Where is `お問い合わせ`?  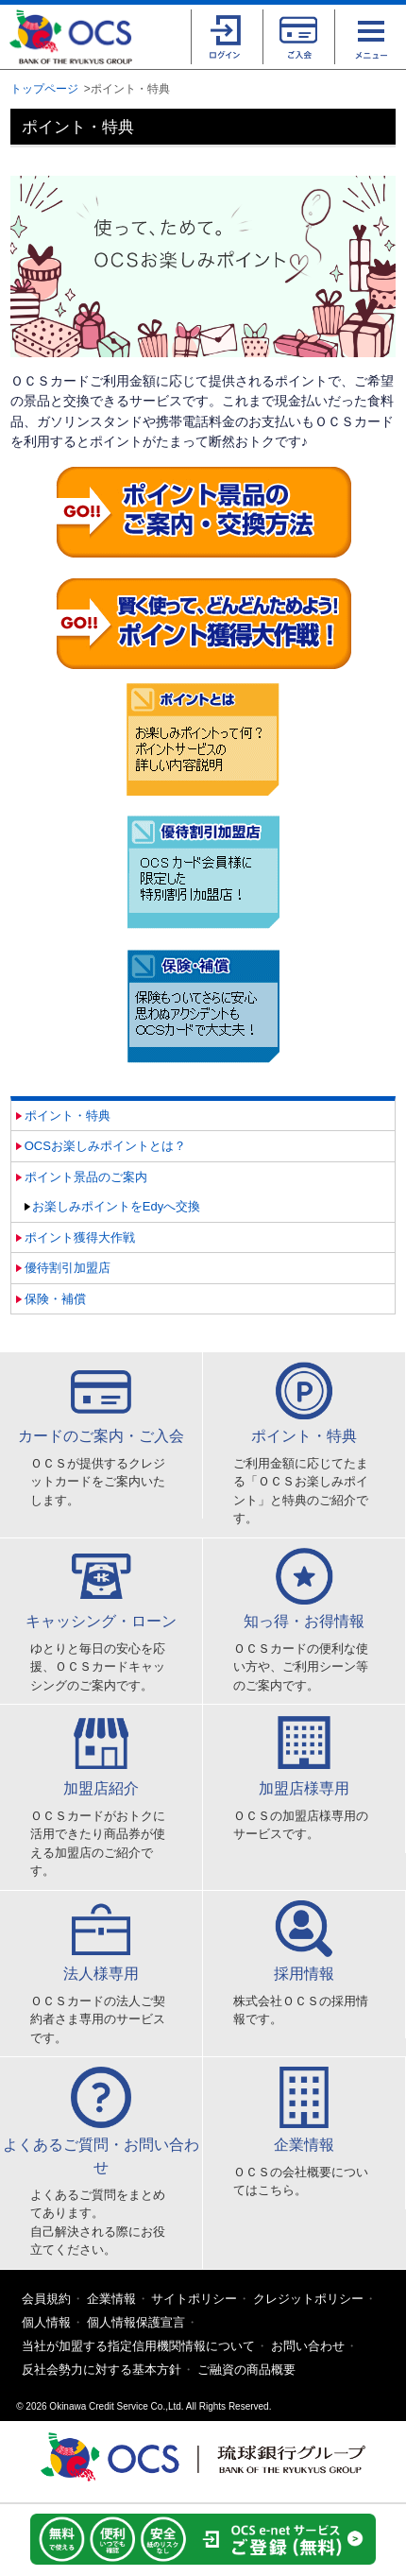
お問い合わせ is located at coordinates (308, 2346).